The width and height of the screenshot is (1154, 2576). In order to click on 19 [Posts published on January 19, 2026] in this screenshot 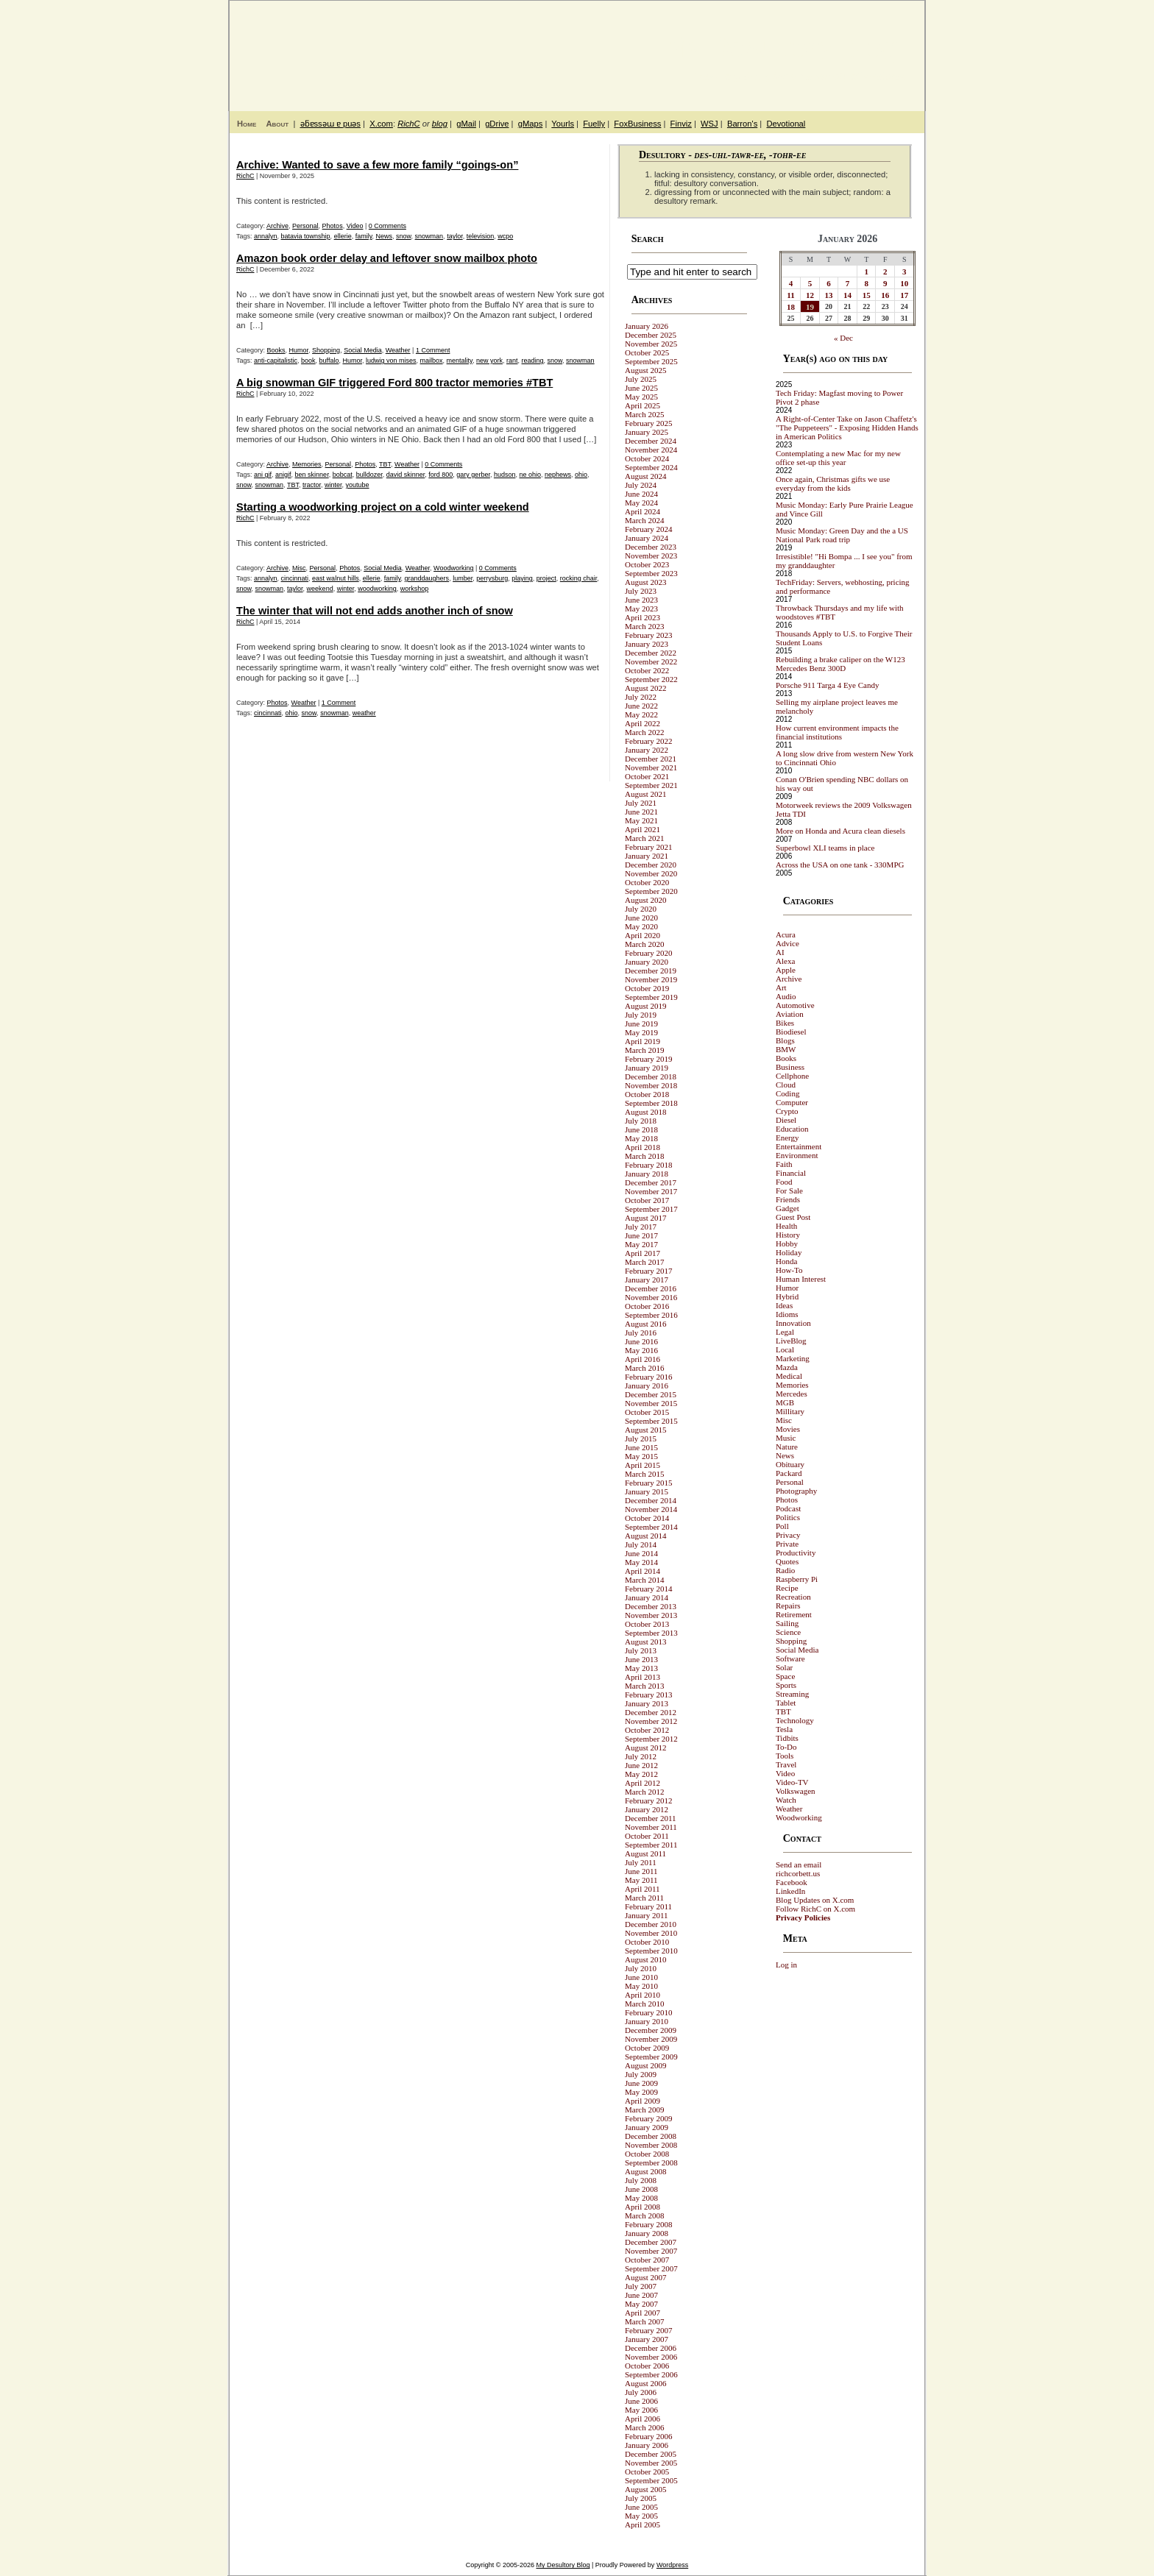, I will do `click(810, 306)`.